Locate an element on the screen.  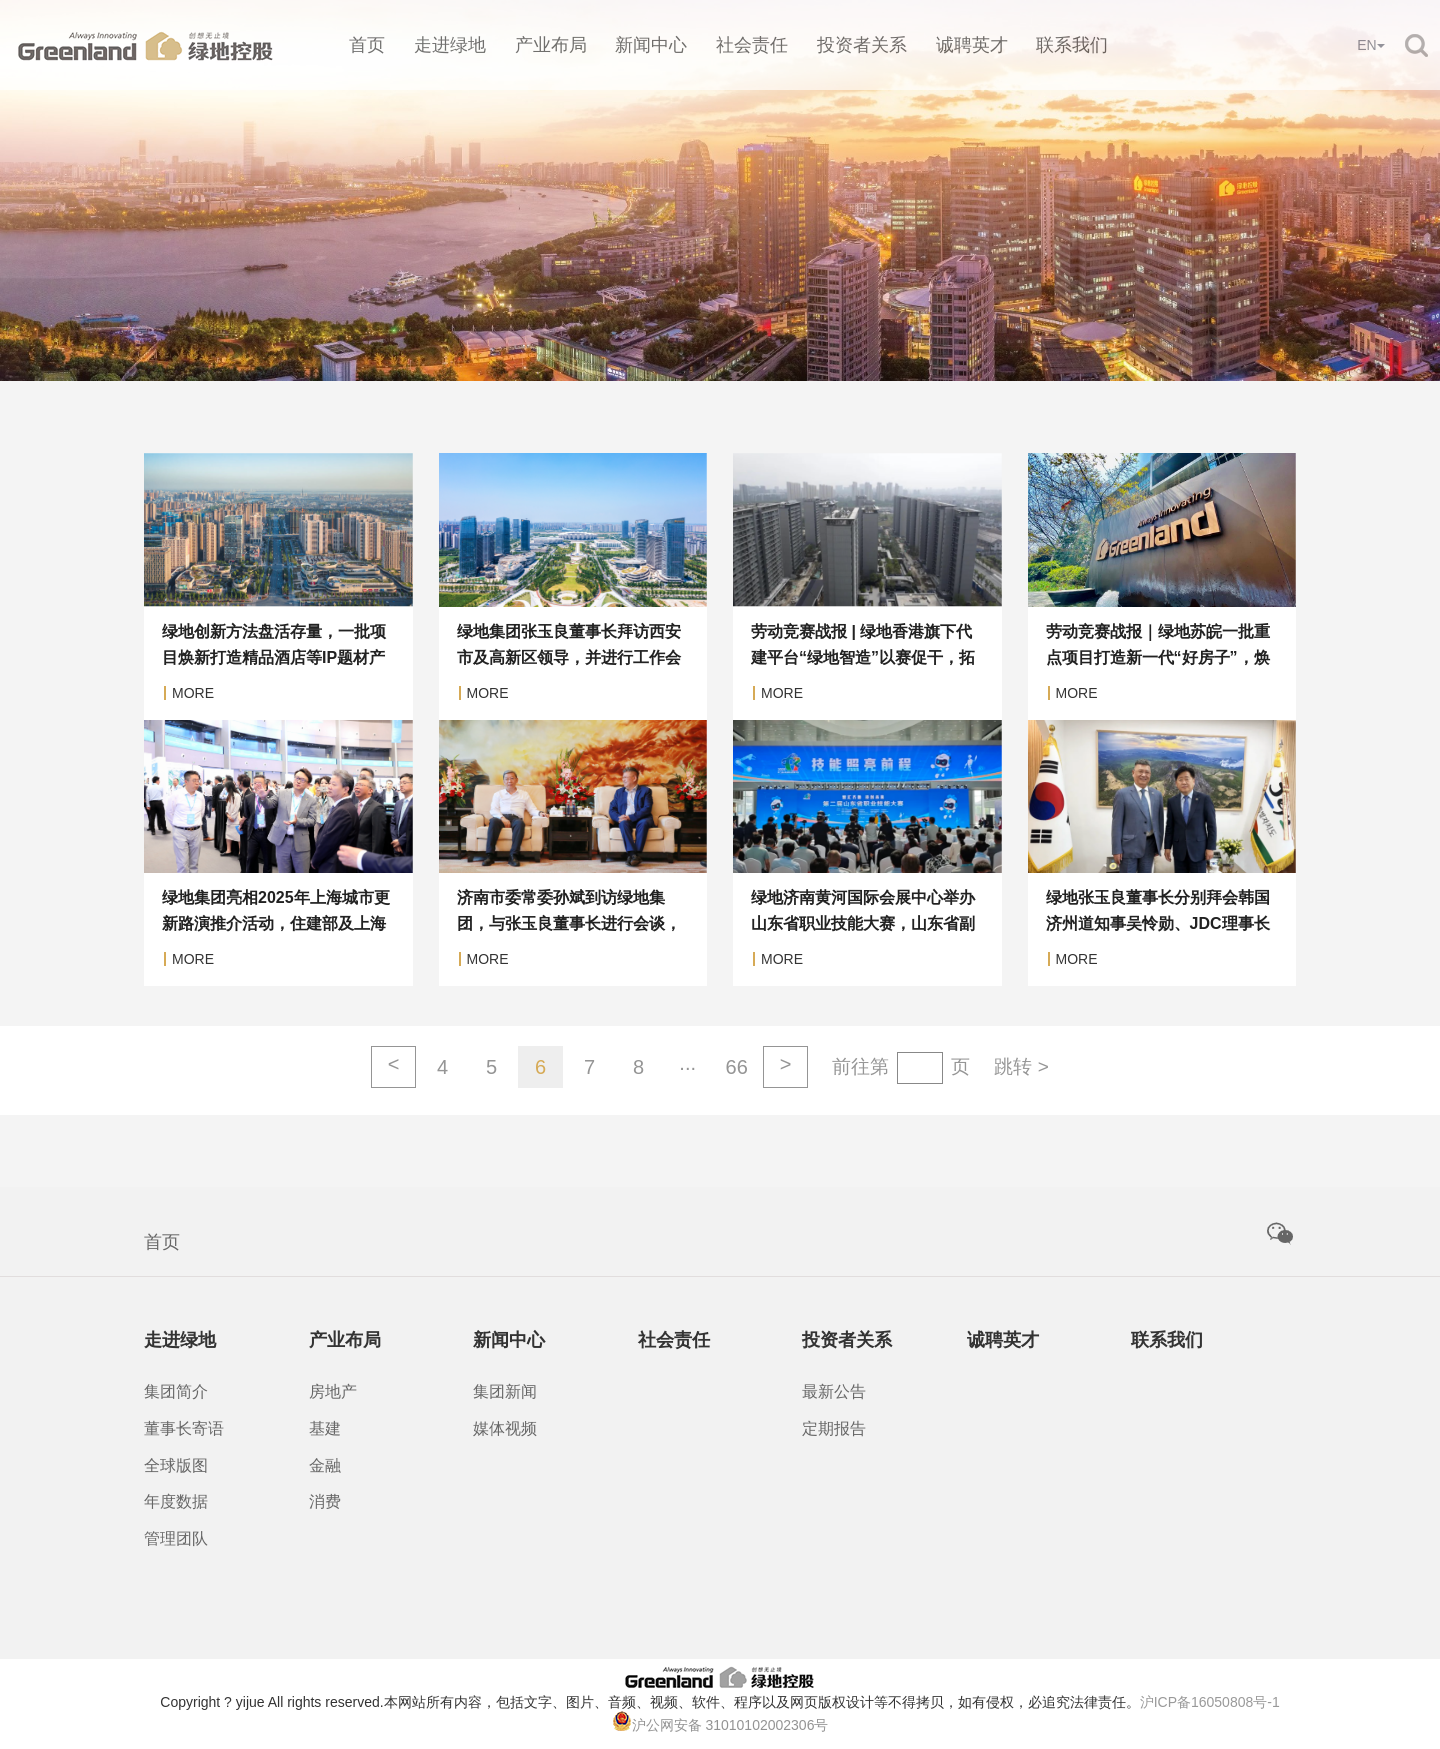
董事长寄语 is located at coordinates (184, 1428).